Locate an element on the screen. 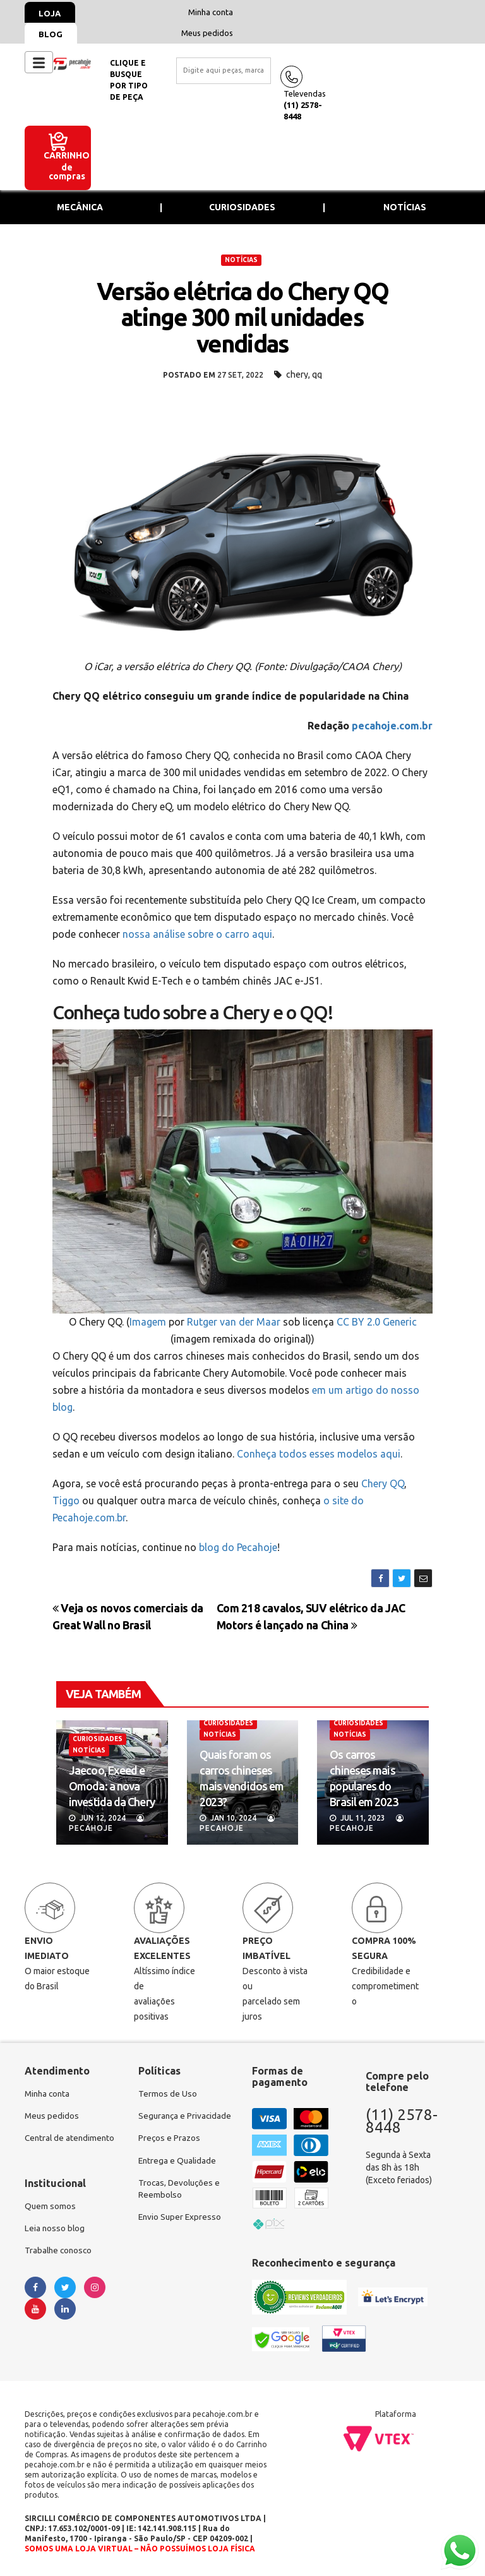 Image resolution: width=485 pixels, height=2576 pixels. Chery QQ is located at coordinates (382, 1483).